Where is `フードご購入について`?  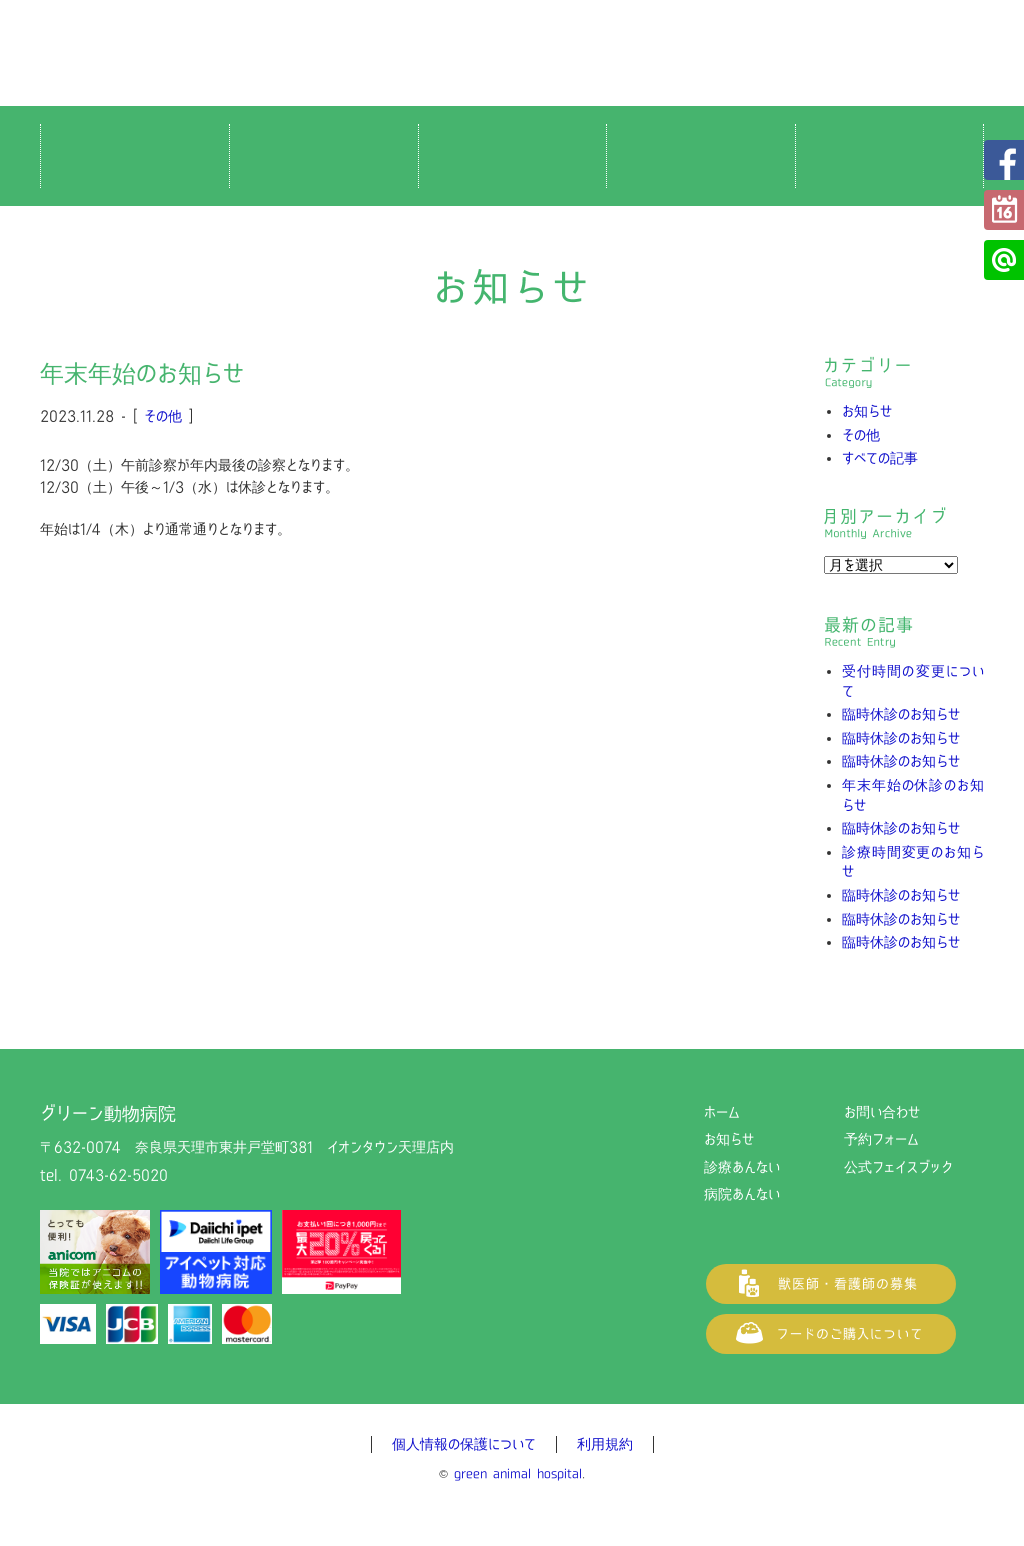
フードご購入について is located at coordinates (831, 1334).